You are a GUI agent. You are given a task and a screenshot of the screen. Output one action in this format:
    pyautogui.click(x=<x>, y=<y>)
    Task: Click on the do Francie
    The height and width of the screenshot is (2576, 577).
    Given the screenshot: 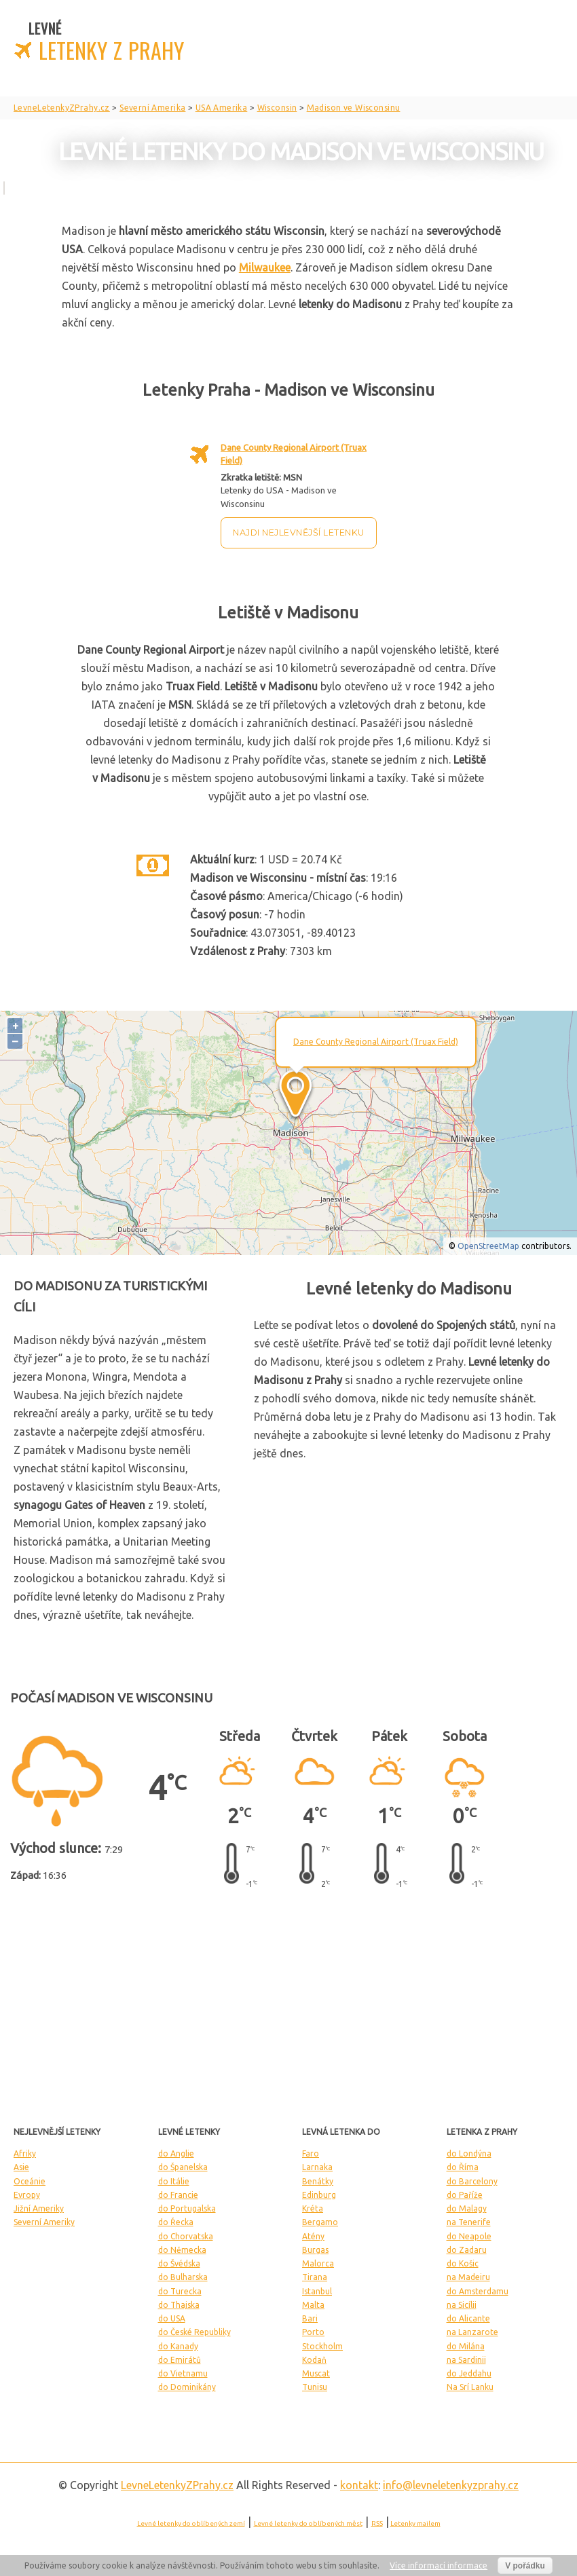 What is the action you would take?
    pyautogui.click(x=178, y=2194)
    